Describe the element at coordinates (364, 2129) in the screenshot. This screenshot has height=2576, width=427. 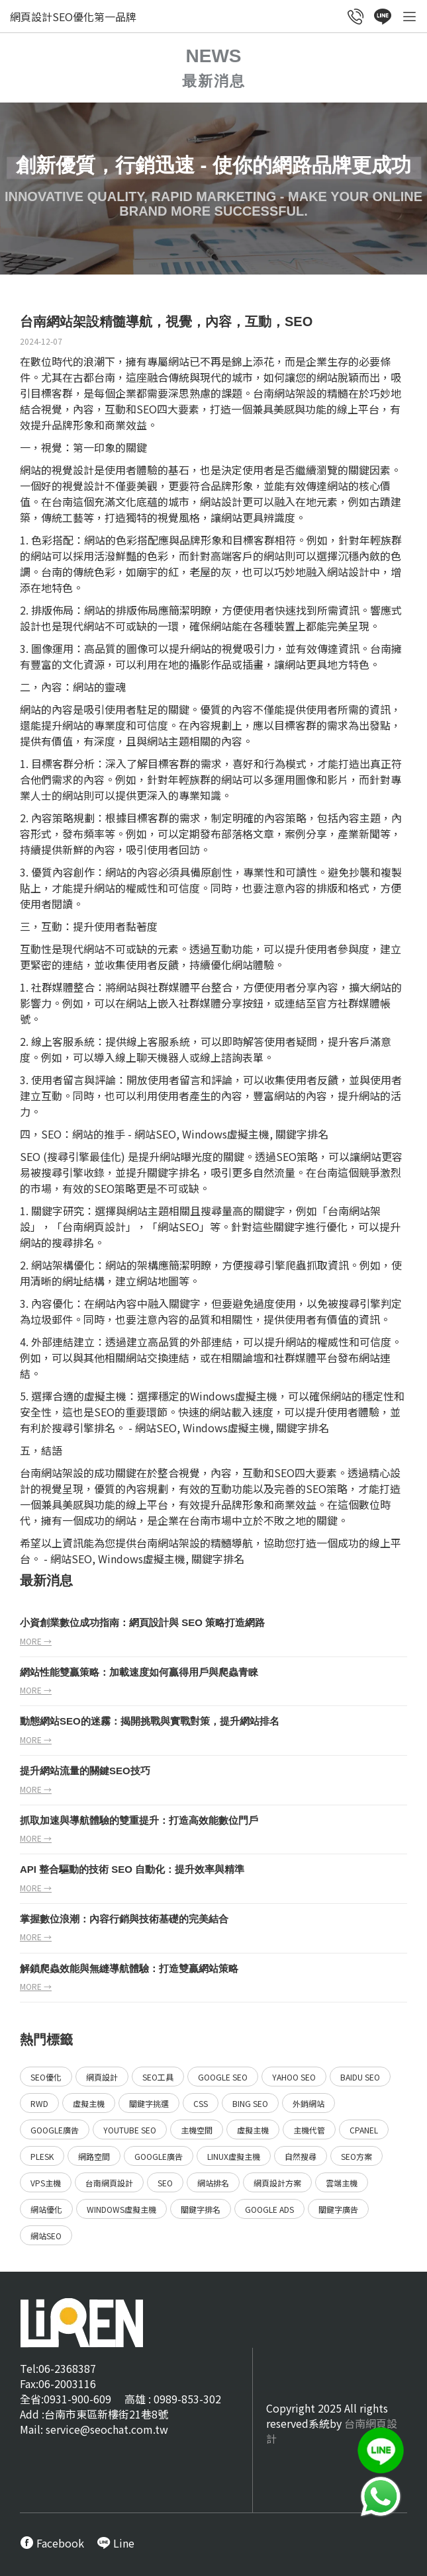
I see `Cpanel` at that location.